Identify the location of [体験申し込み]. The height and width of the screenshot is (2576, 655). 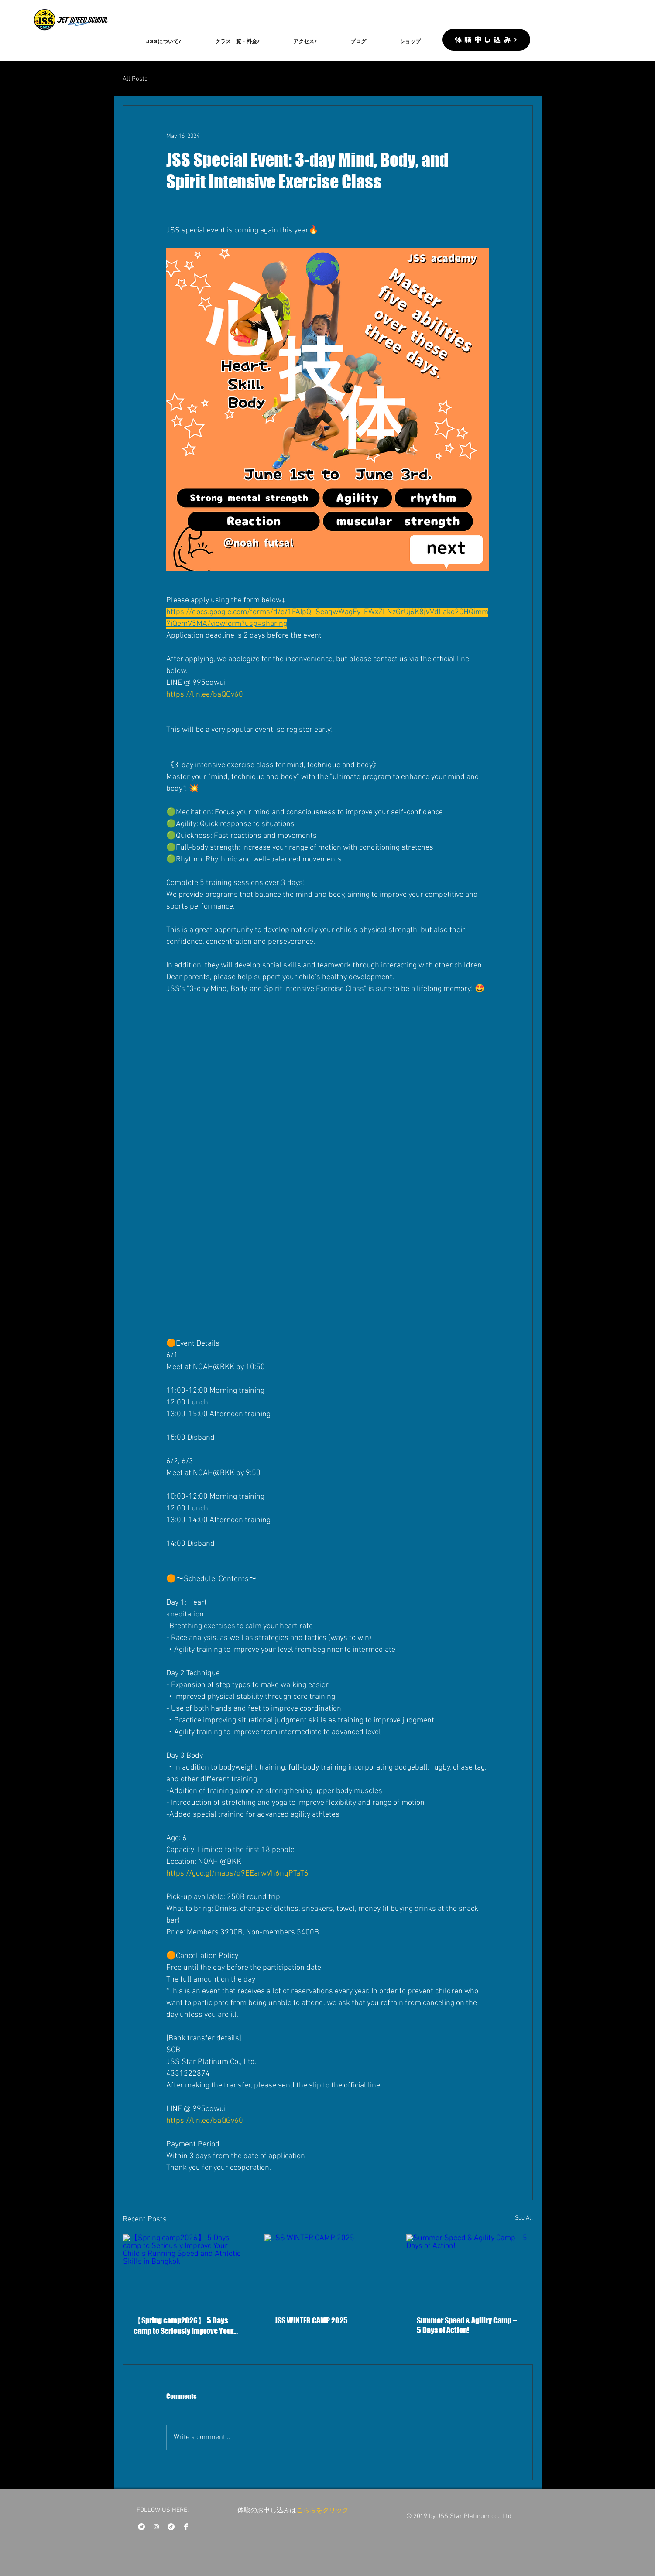
(486, 40).